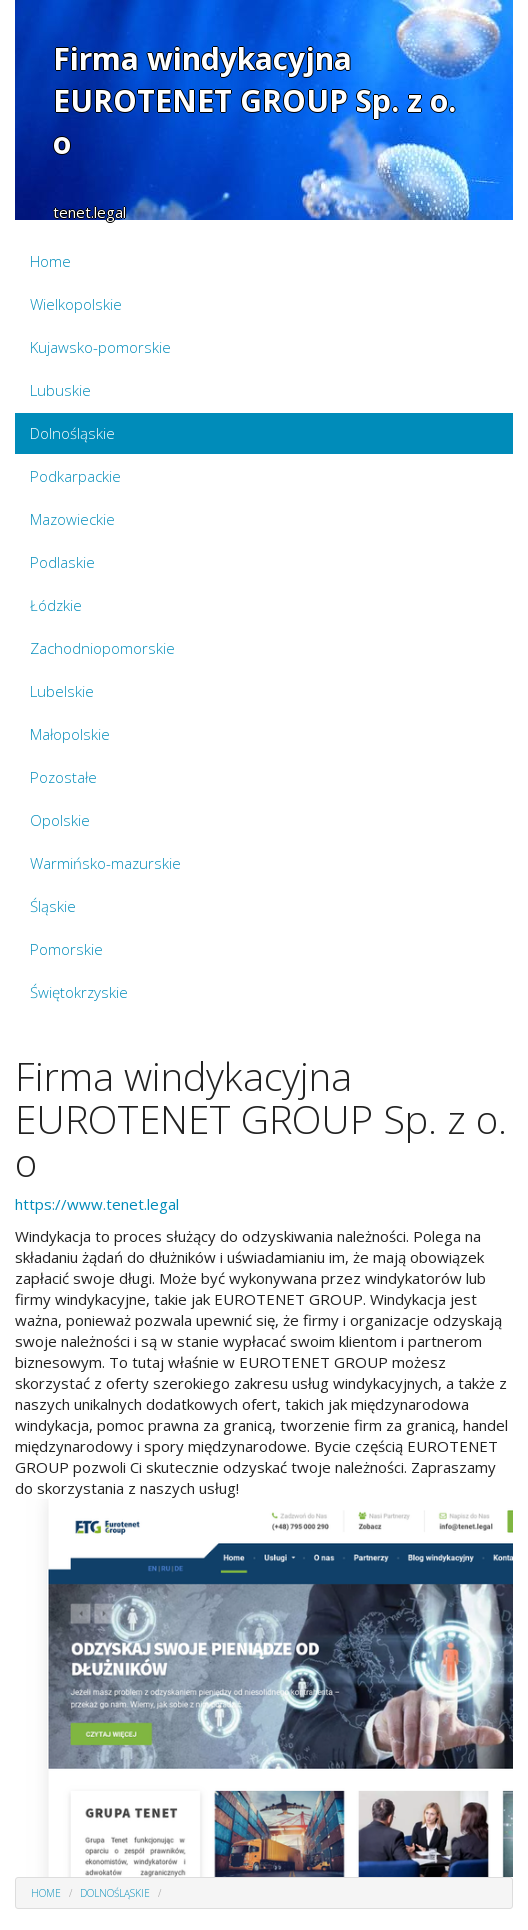  Describe the element at coordinates (63, 777) in the screenshot. I see `Pozostałe` at that location.